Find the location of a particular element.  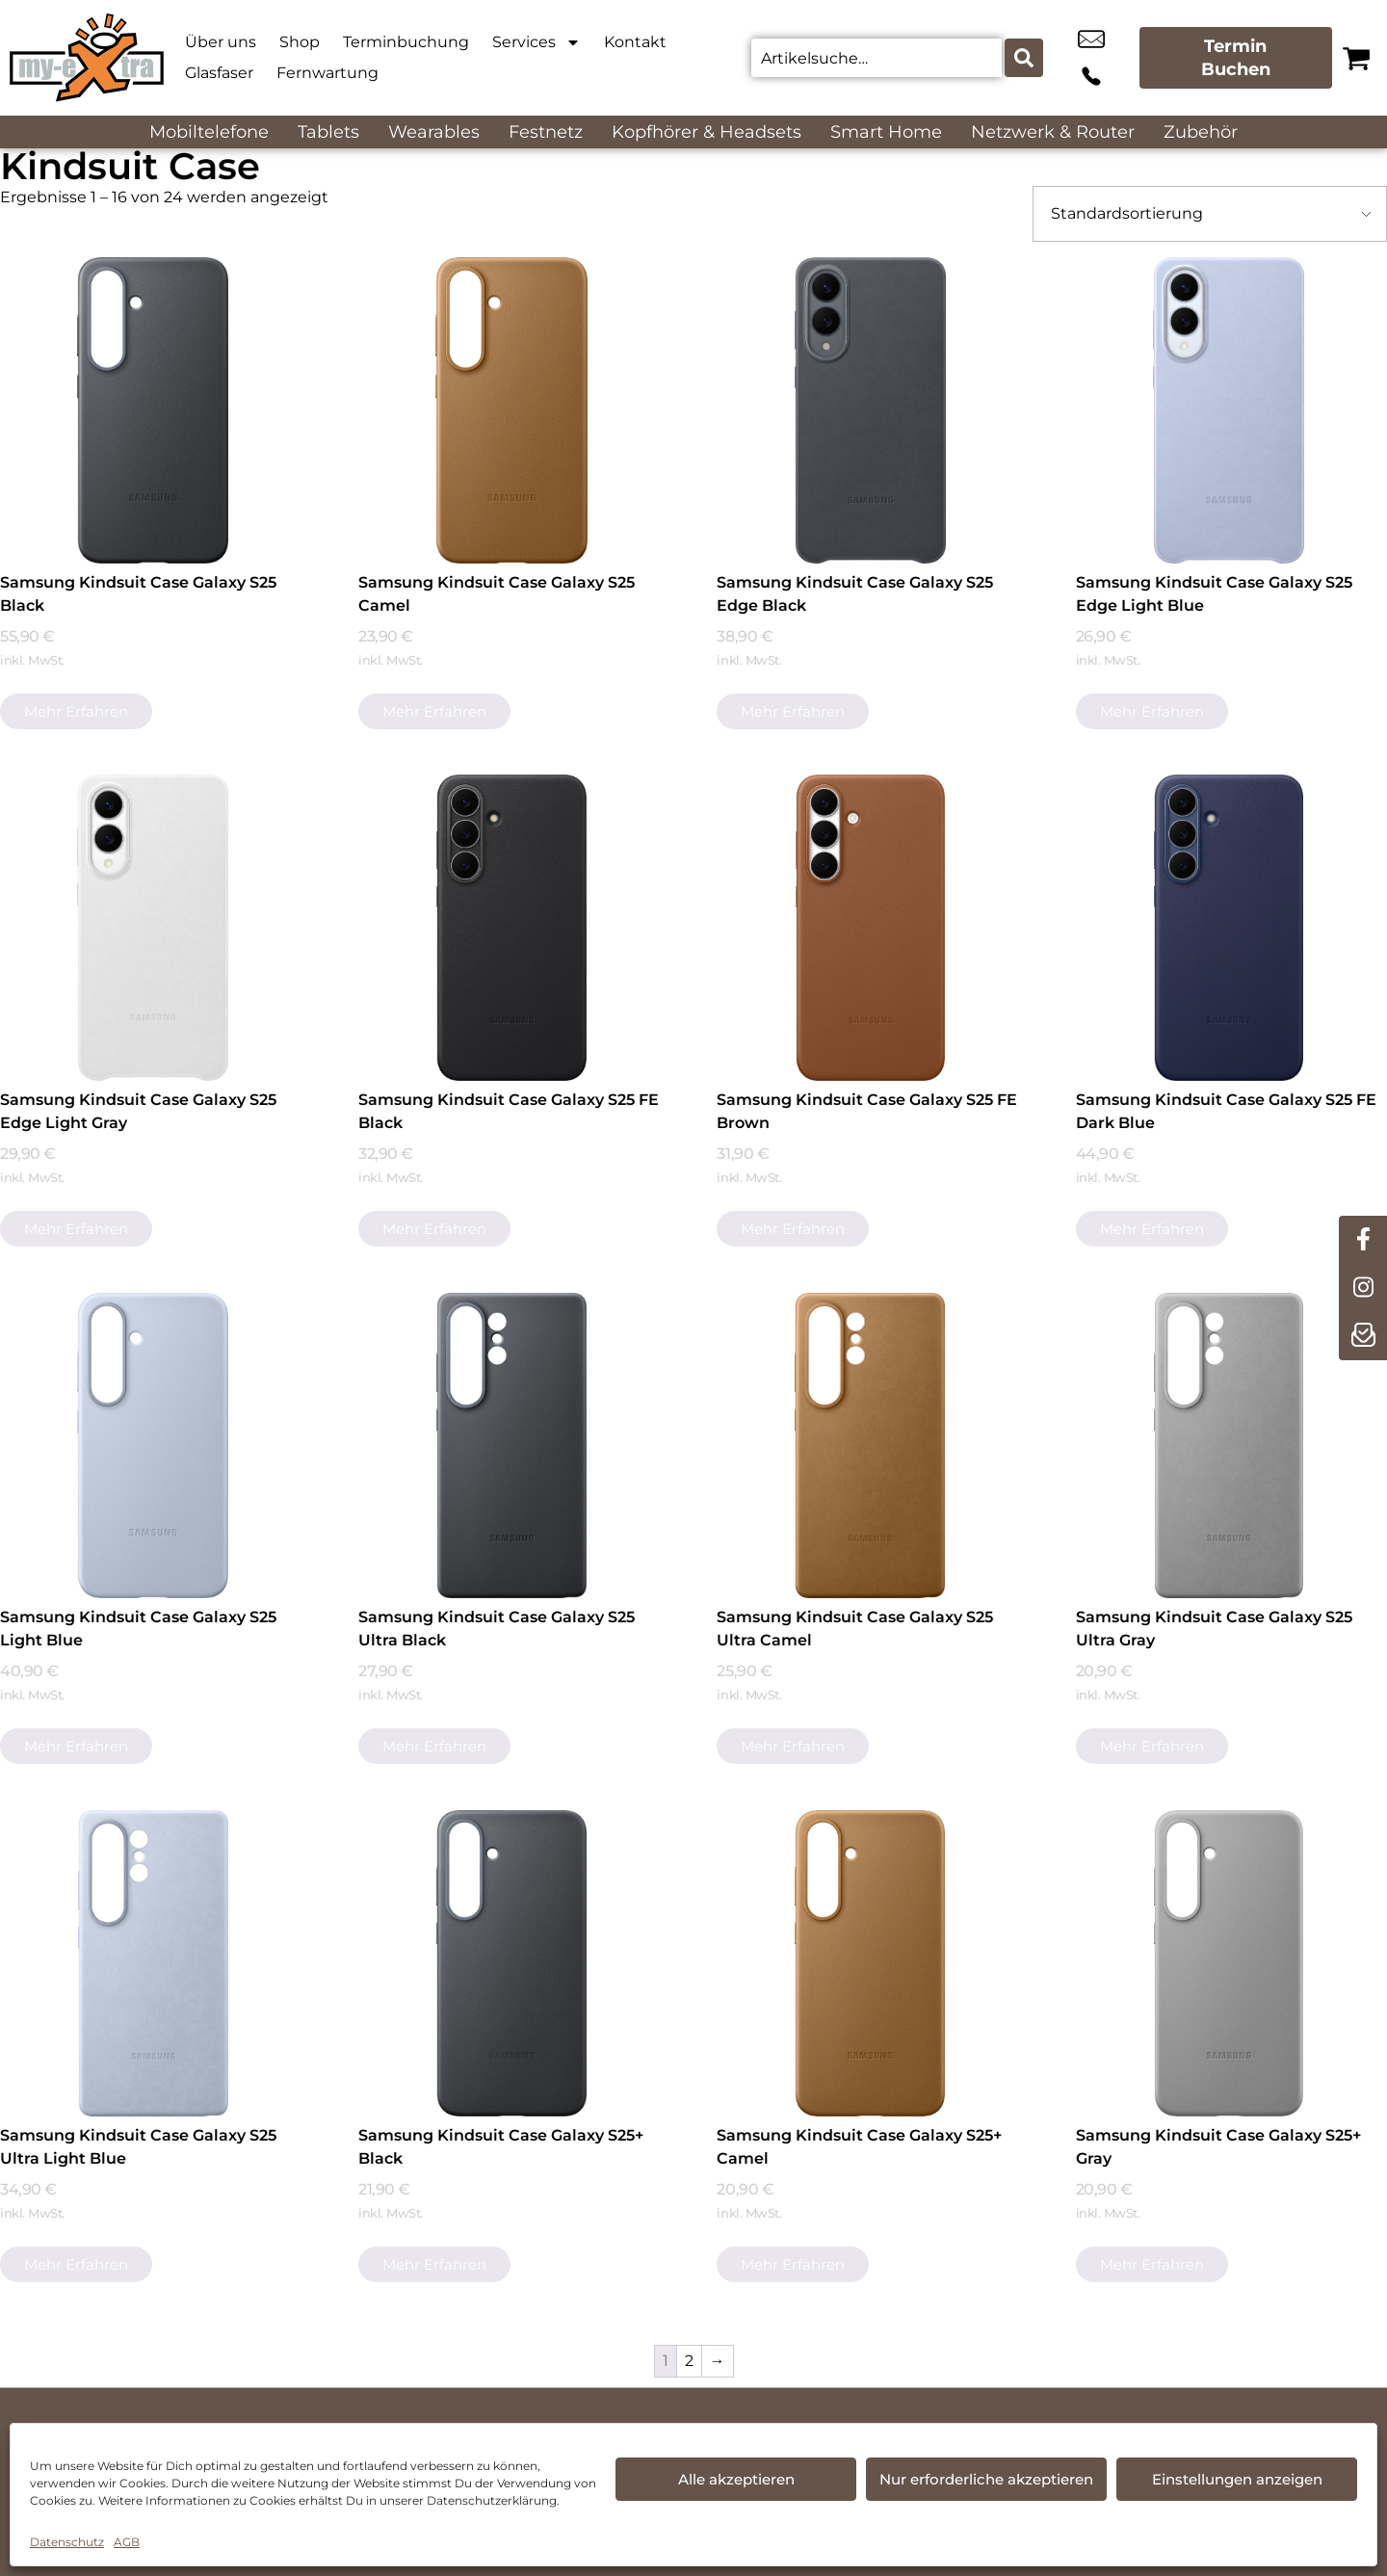

[Samsung Kindsuit Case Galaxy S25 Black] is located at coordinates (153, 410).